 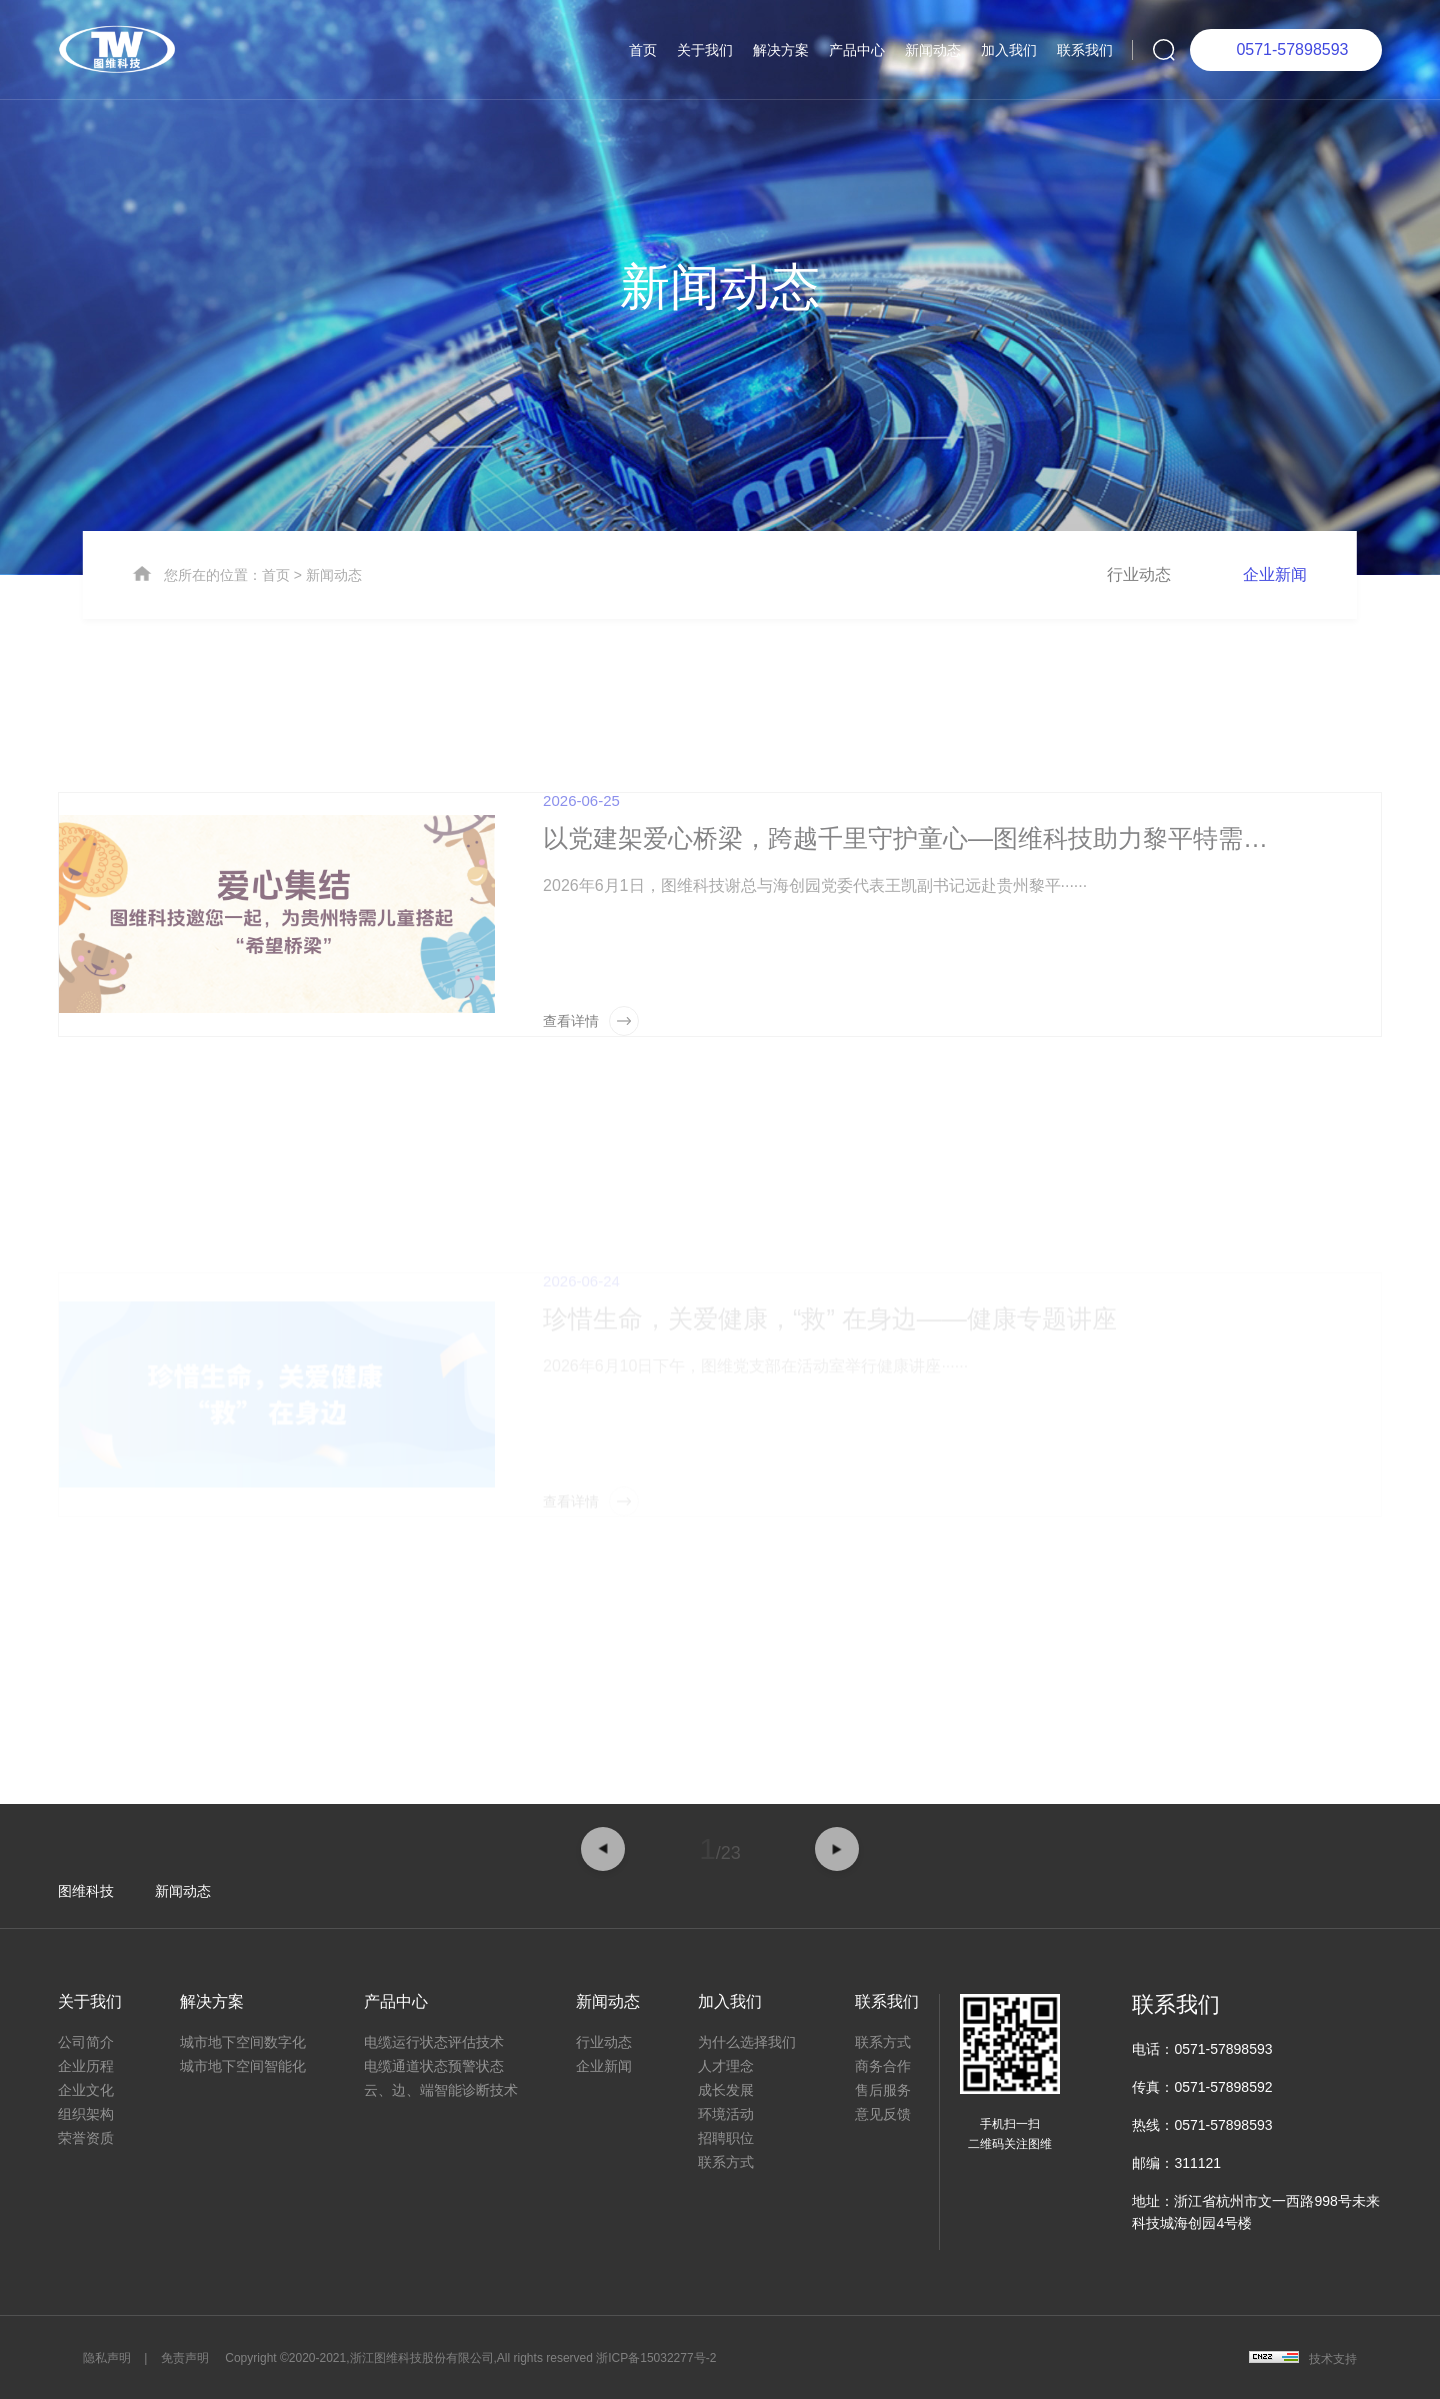 I want to click on 新闻动态, so click(x=933, y=50).